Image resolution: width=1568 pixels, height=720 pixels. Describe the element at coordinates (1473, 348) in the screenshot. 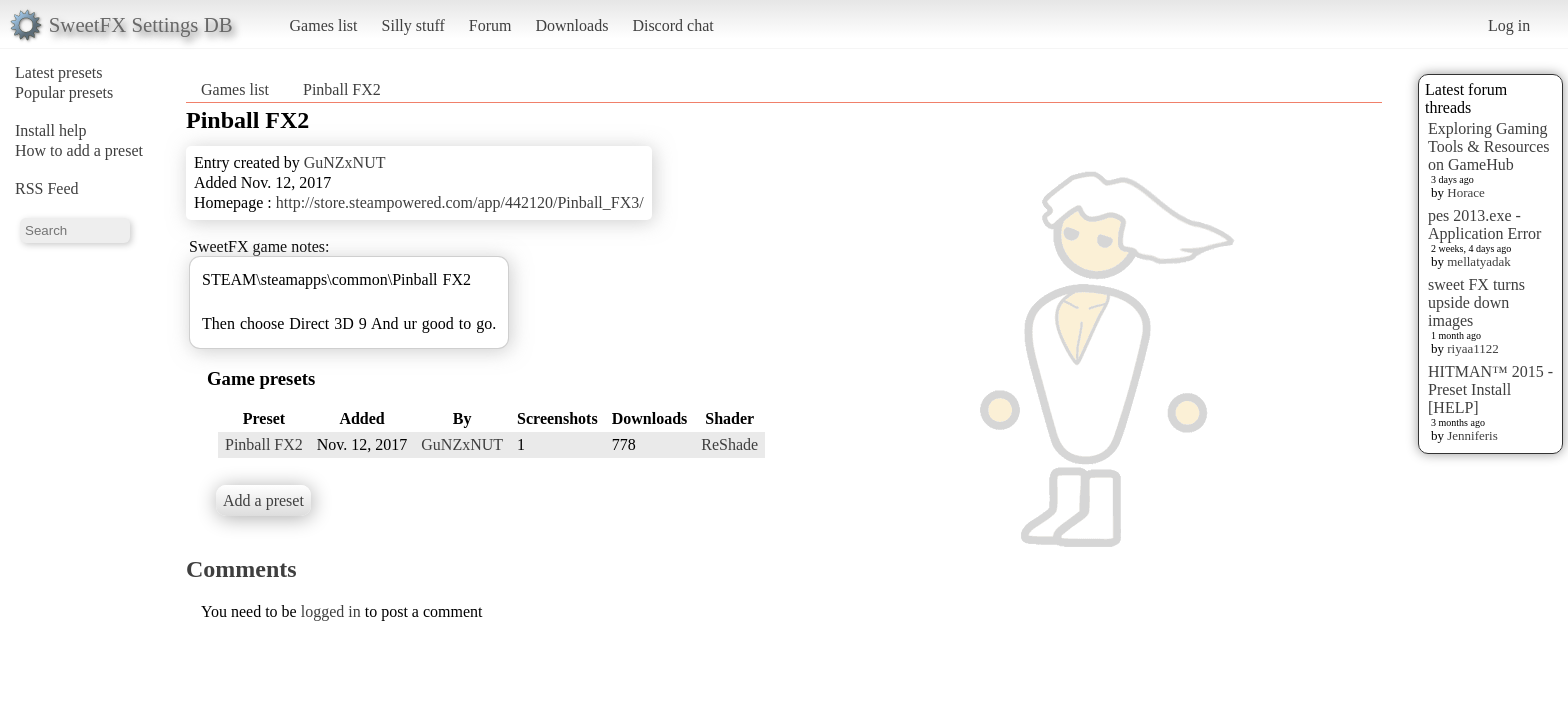

I see `riyaa1122` at that location.